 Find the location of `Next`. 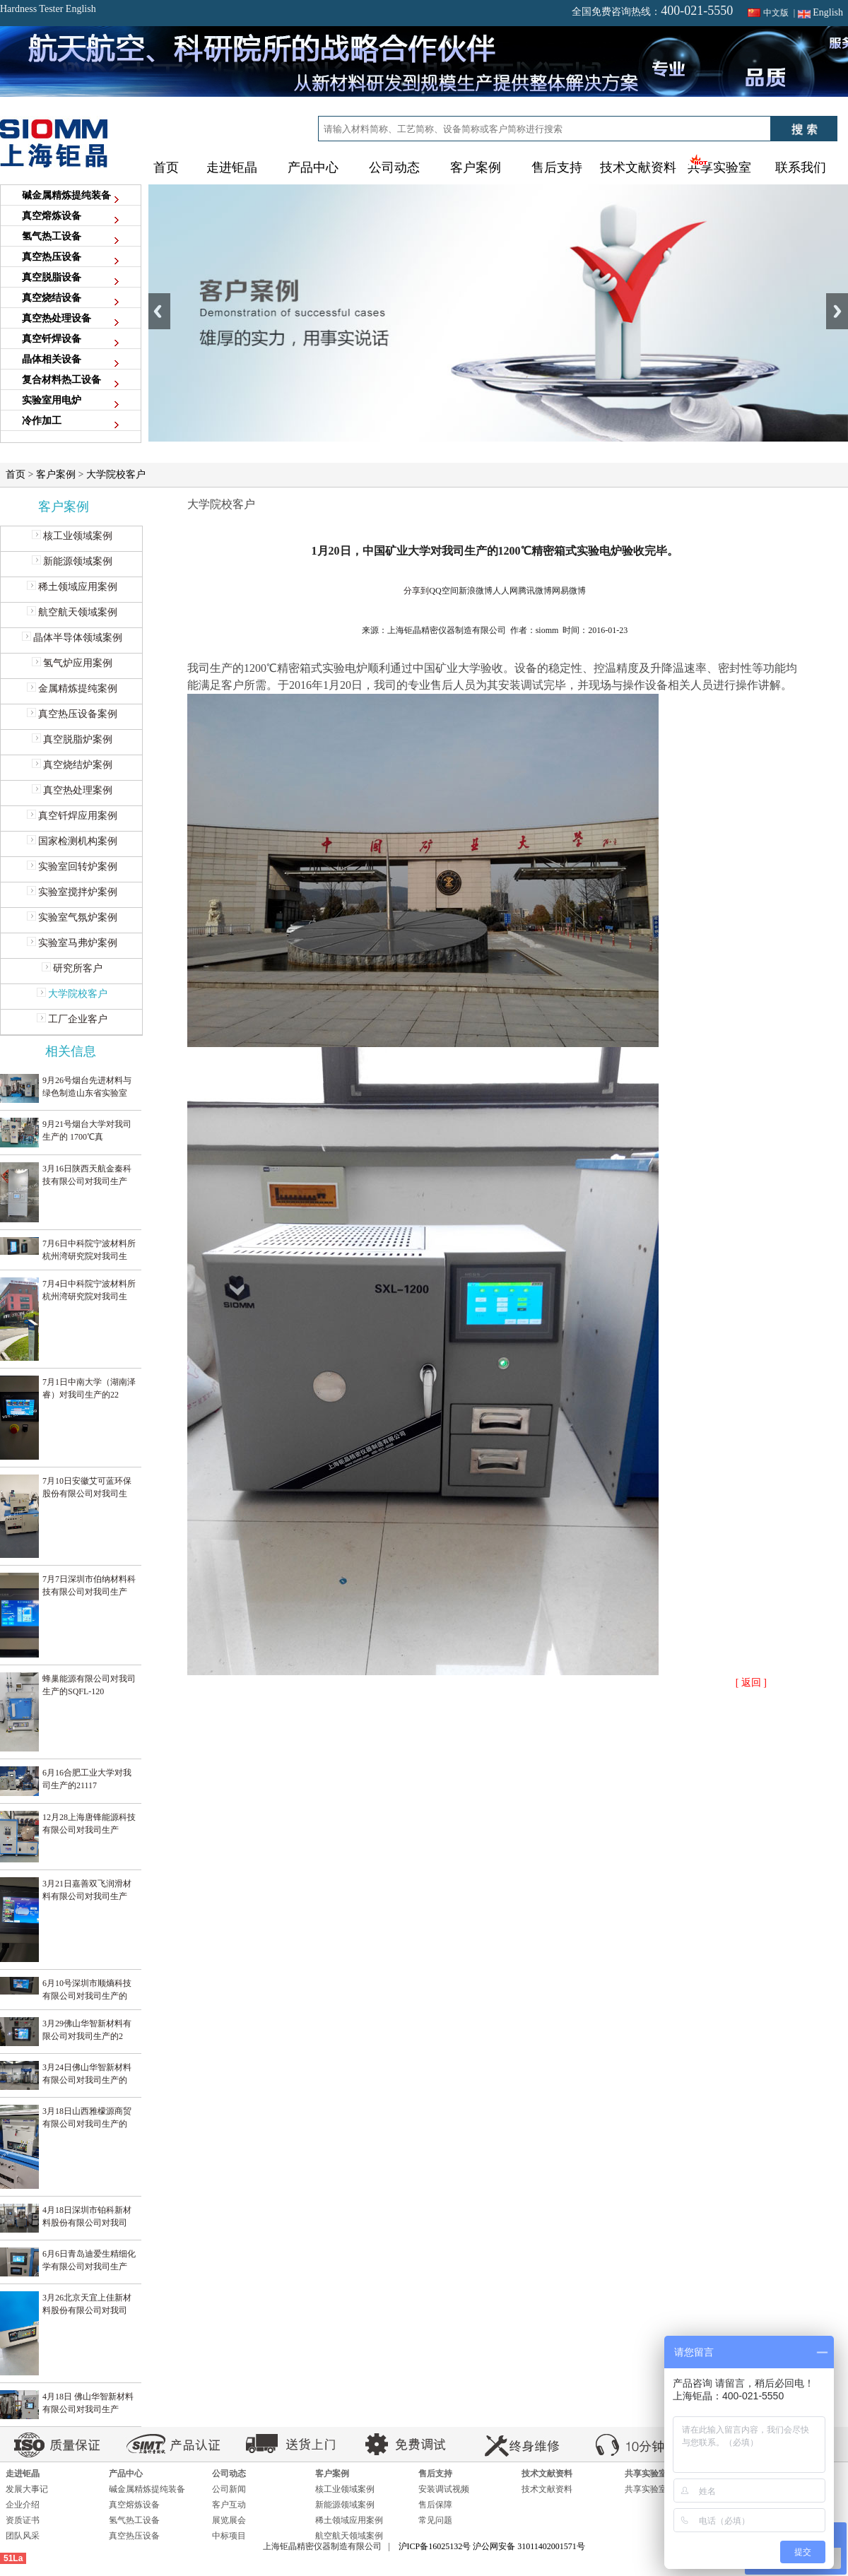

Next is located at coordinates (837, 311).